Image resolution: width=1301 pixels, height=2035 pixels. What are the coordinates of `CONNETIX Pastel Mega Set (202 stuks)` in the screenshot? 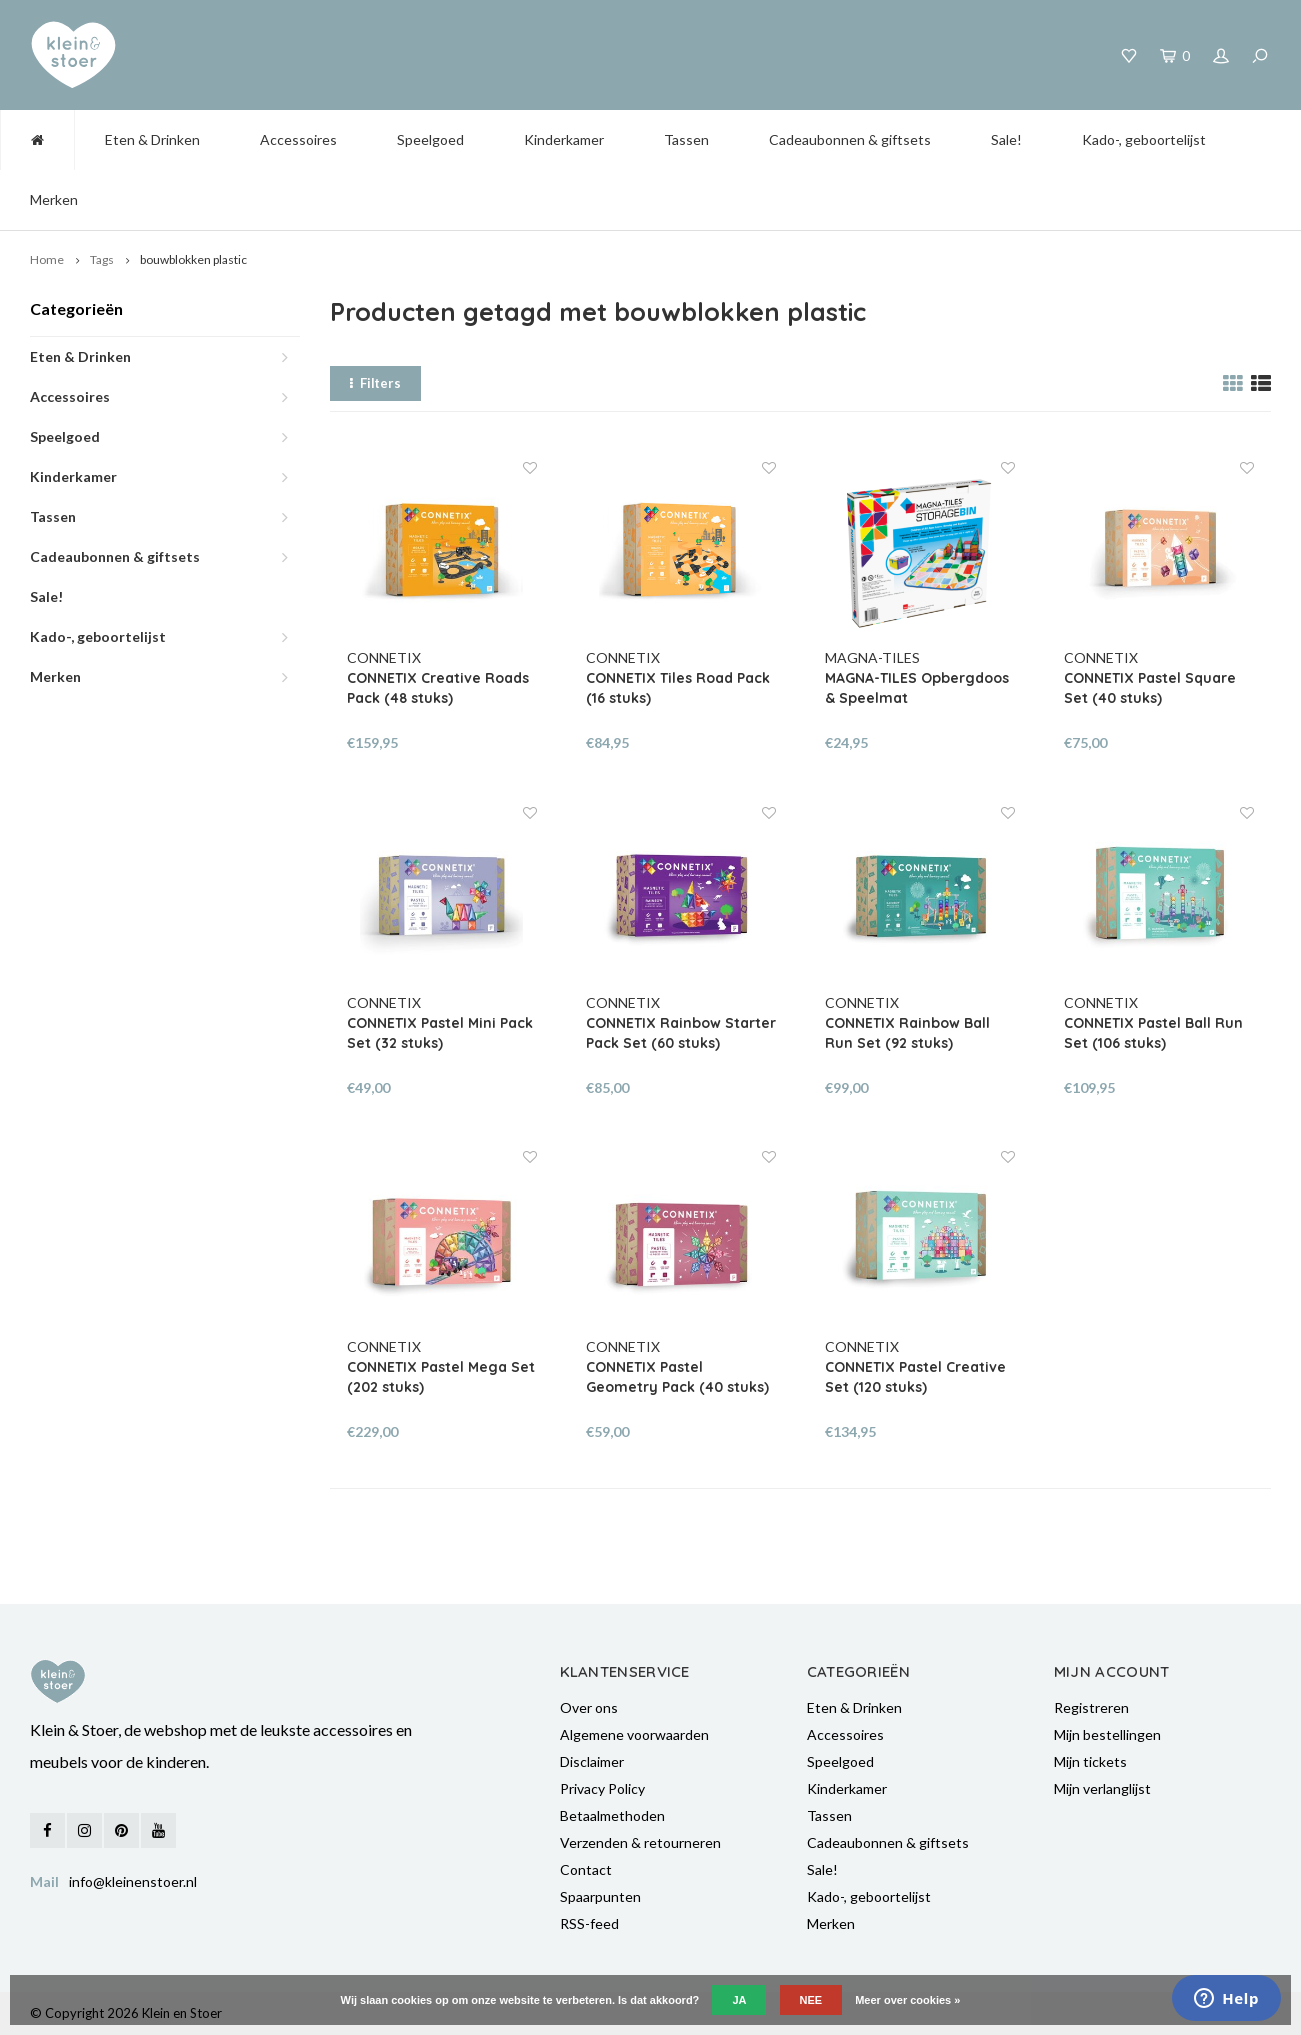 It's located at (441, 1377).